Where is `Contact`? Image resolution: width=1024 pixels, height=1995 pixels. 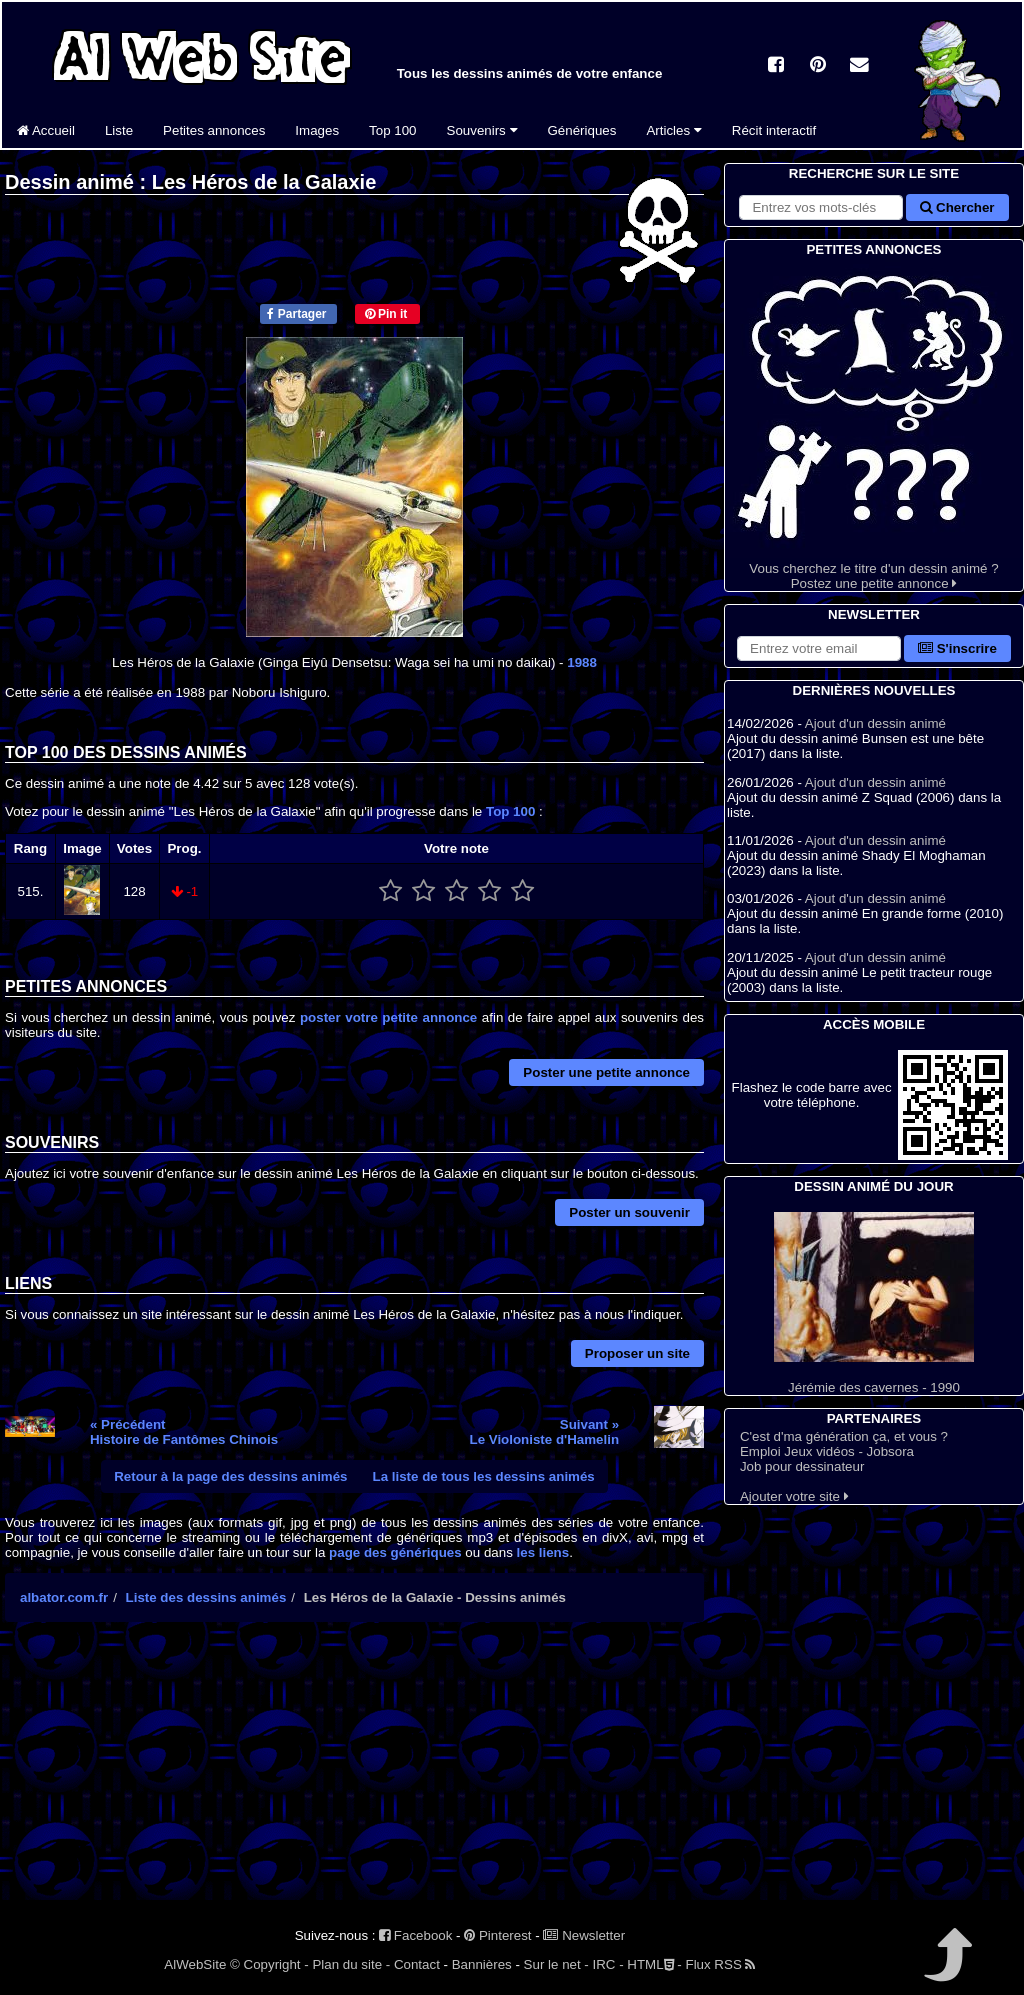 Contact is located at coordinates (417, 1964).